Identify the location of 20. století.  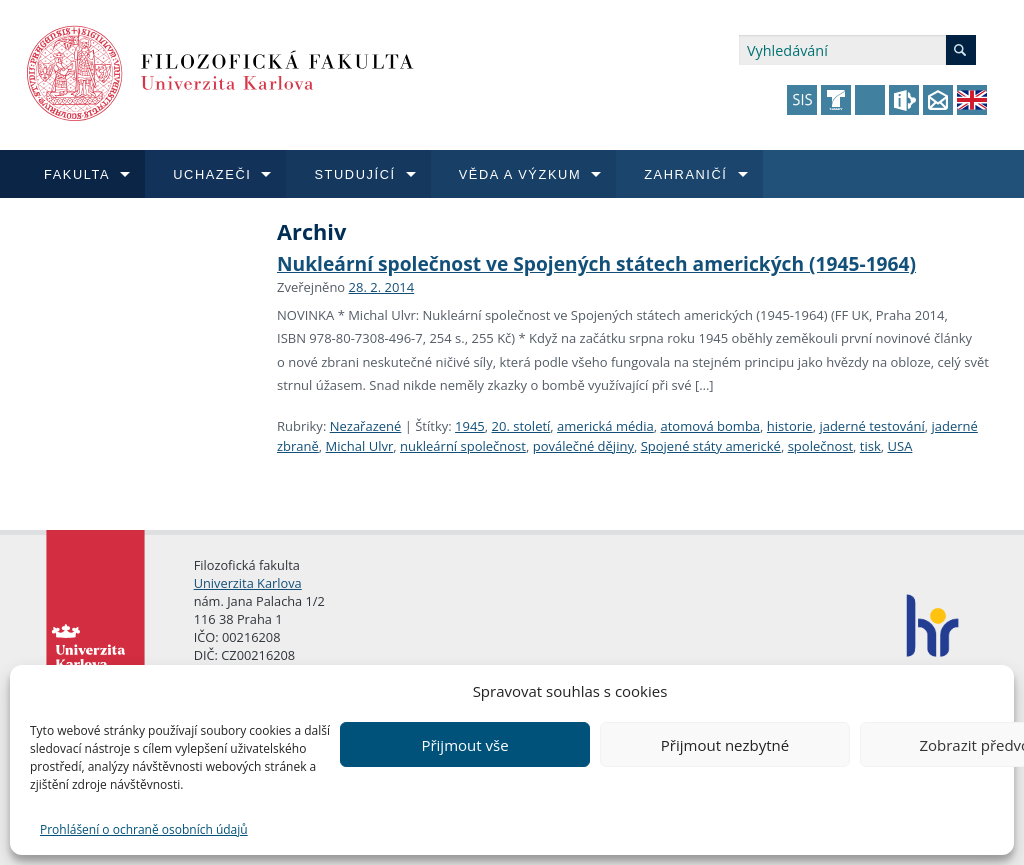
(521, 426).